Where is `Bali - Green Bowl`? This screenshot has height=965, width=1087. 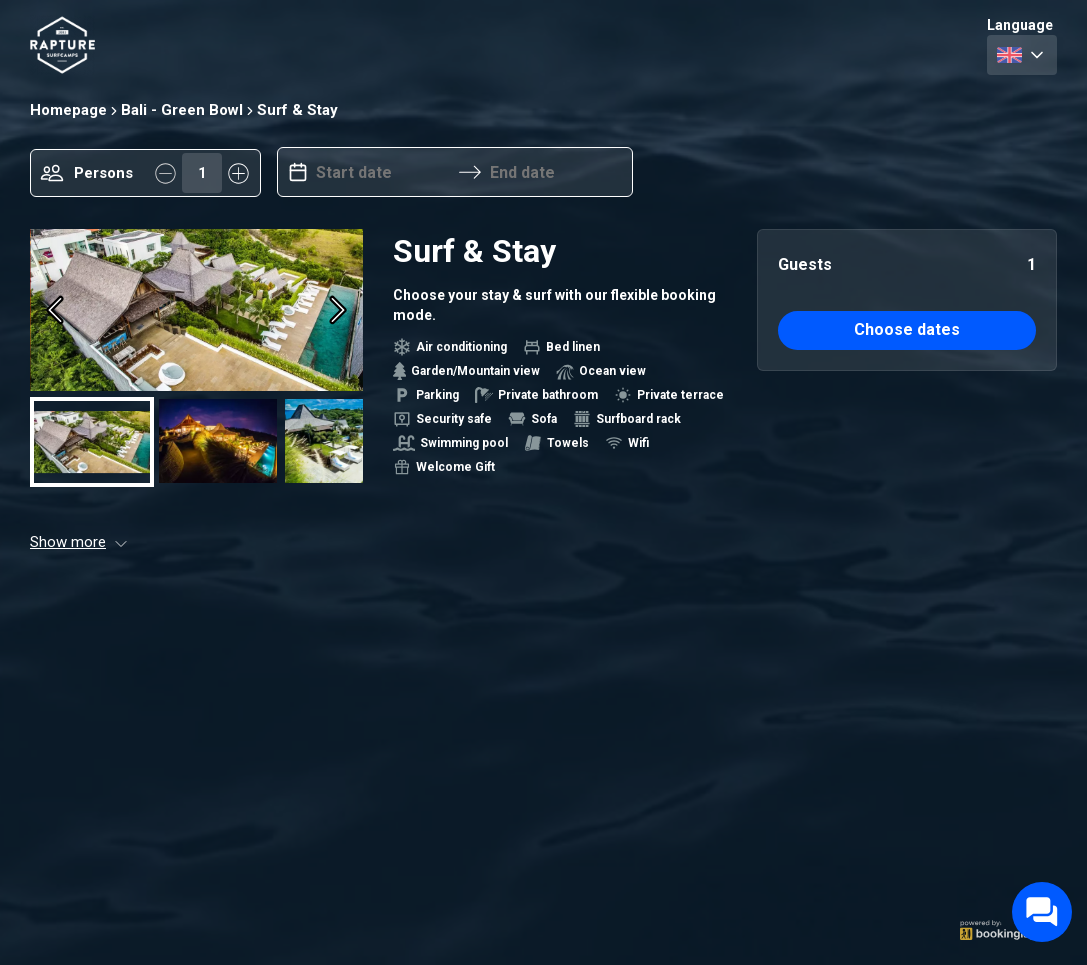
Bali - Green Bowl is located at coordinates (182, 110).